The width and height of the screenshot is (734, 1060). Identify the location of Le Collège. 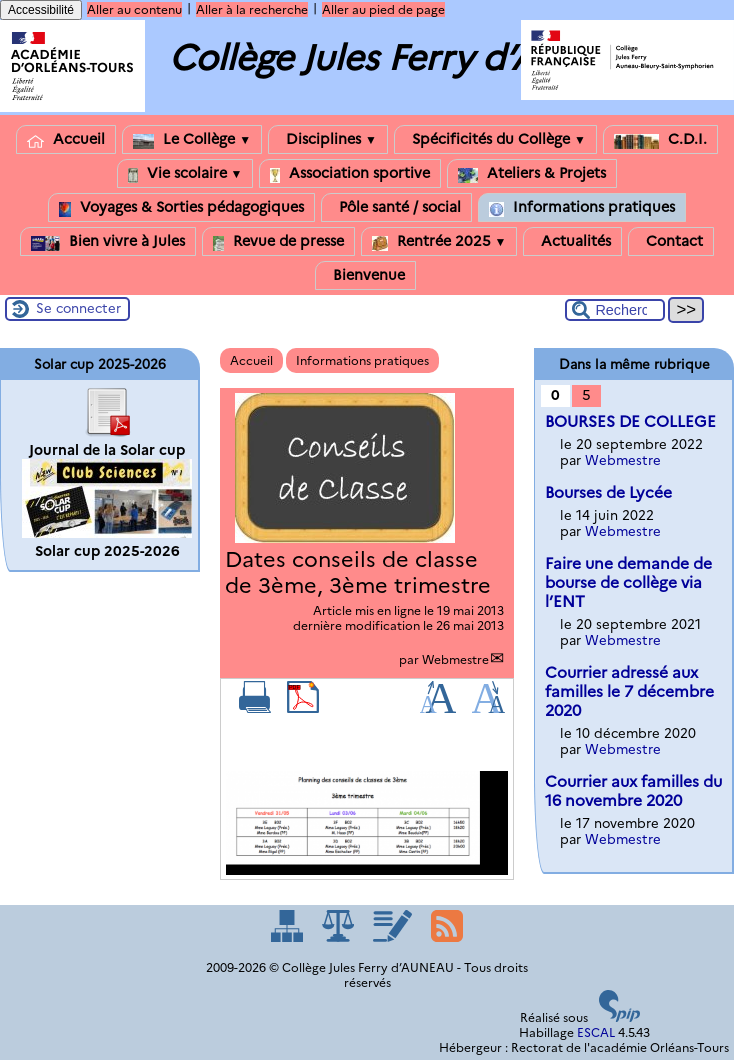
(192, 139).